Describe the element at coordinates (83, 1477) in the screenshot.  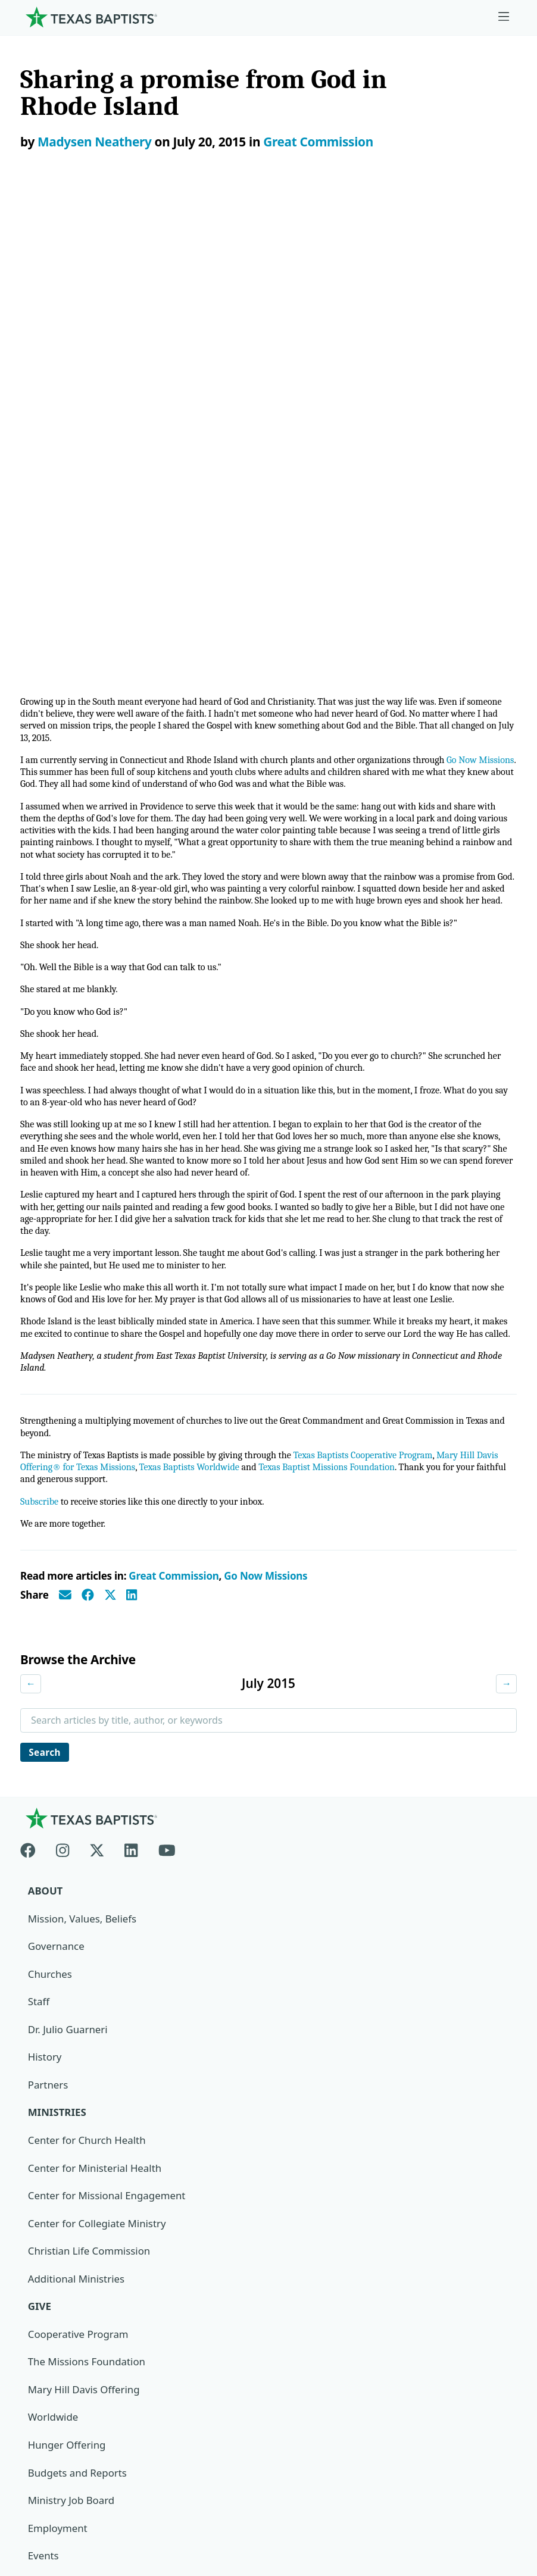
I see `Mission, Values, Beliefs` at that location.